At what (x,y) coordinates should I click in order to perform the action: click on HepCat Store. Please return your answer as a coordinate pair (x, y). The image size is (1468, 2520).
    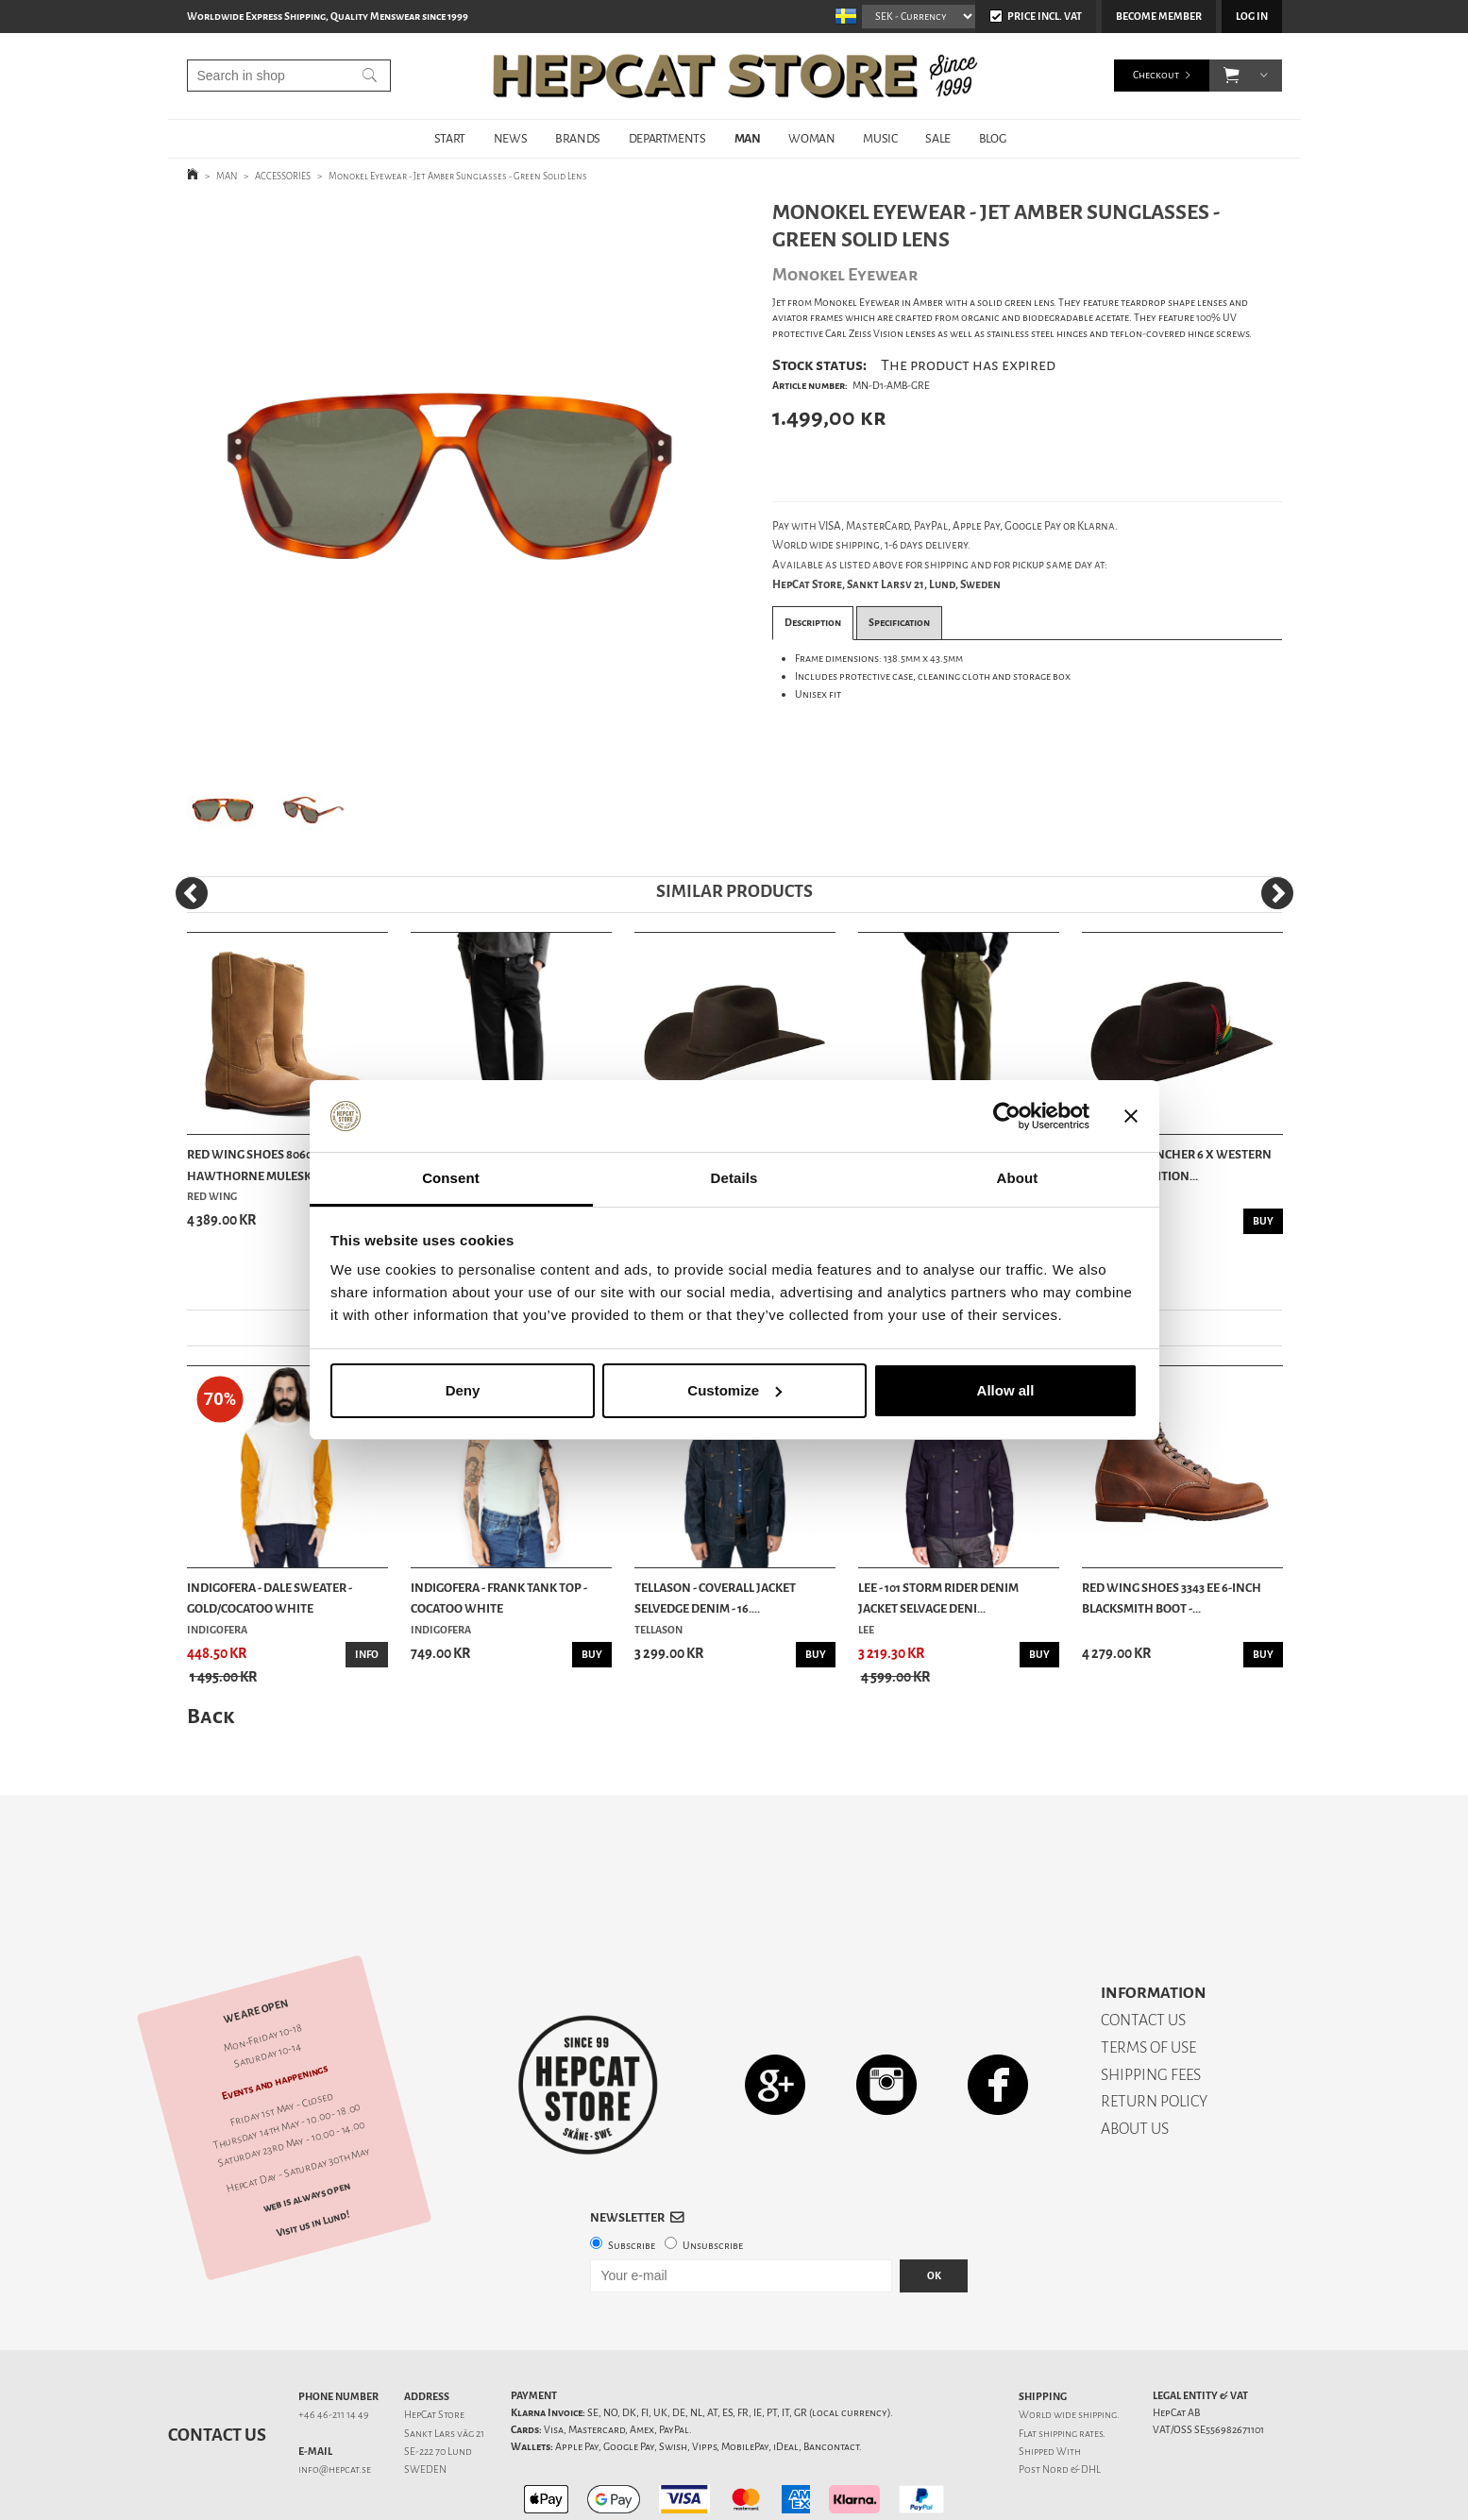
    Looking at the image, I should click on (434, 2349).